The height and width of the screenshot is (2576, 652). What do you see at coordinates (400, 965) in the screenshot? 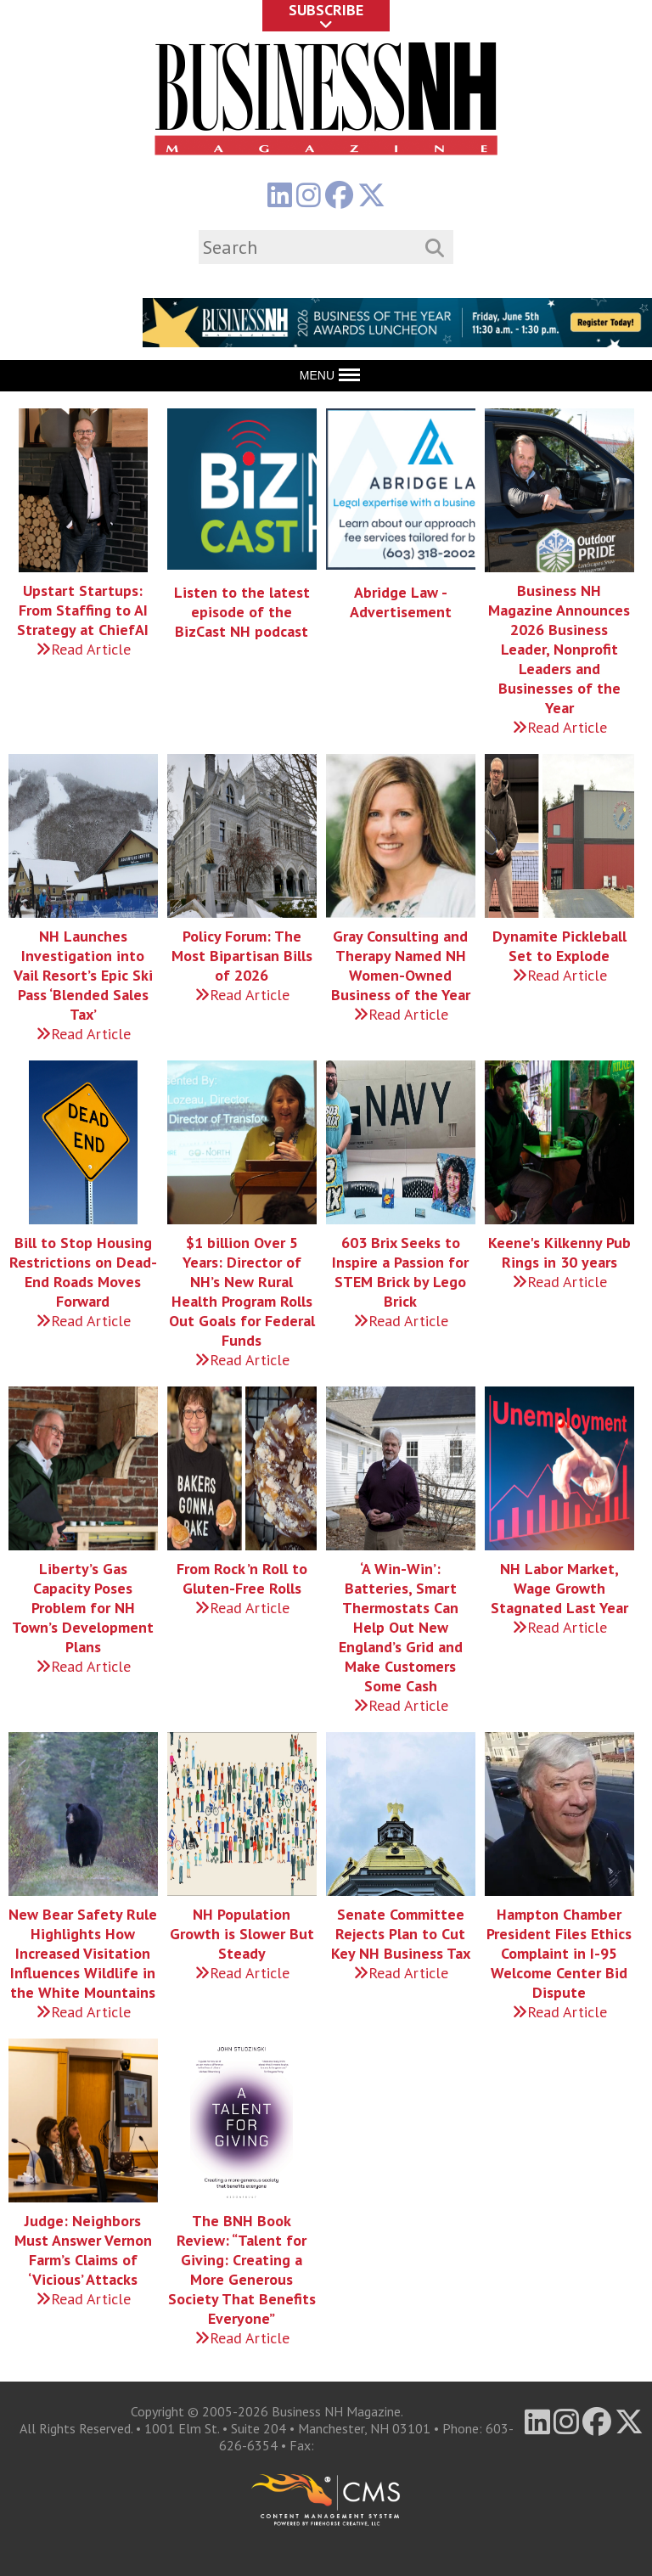
I see `Gray Consulting and Therapy Named NH Women-Owned Business of the Year` at bounding box center [400, 965].